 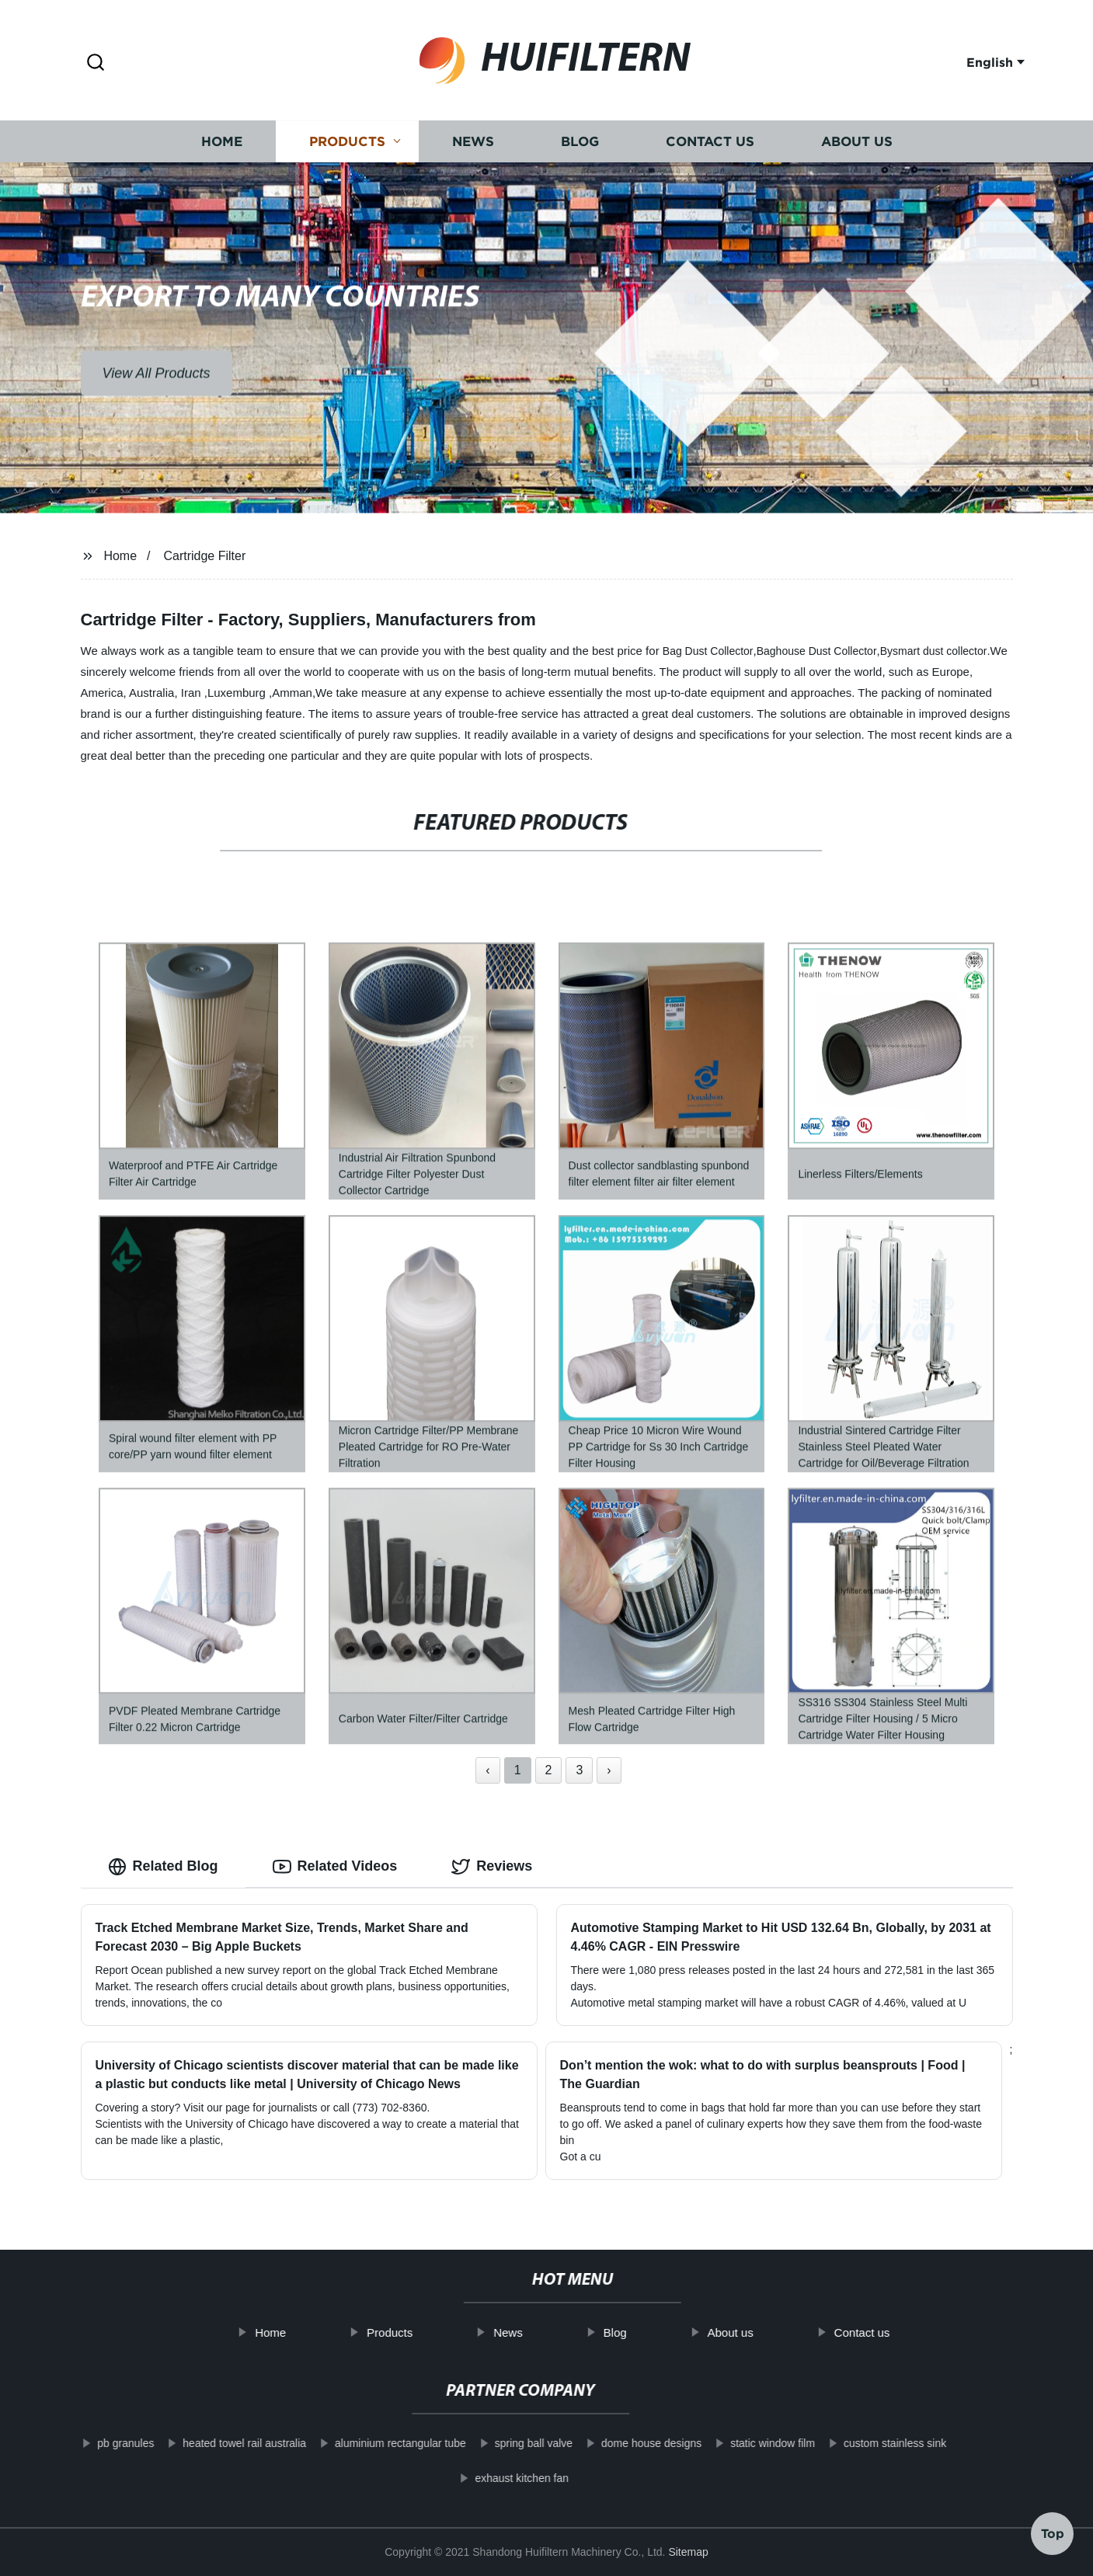 I want to click on Baghouse Dust Collector, so click(x=817, y=651).